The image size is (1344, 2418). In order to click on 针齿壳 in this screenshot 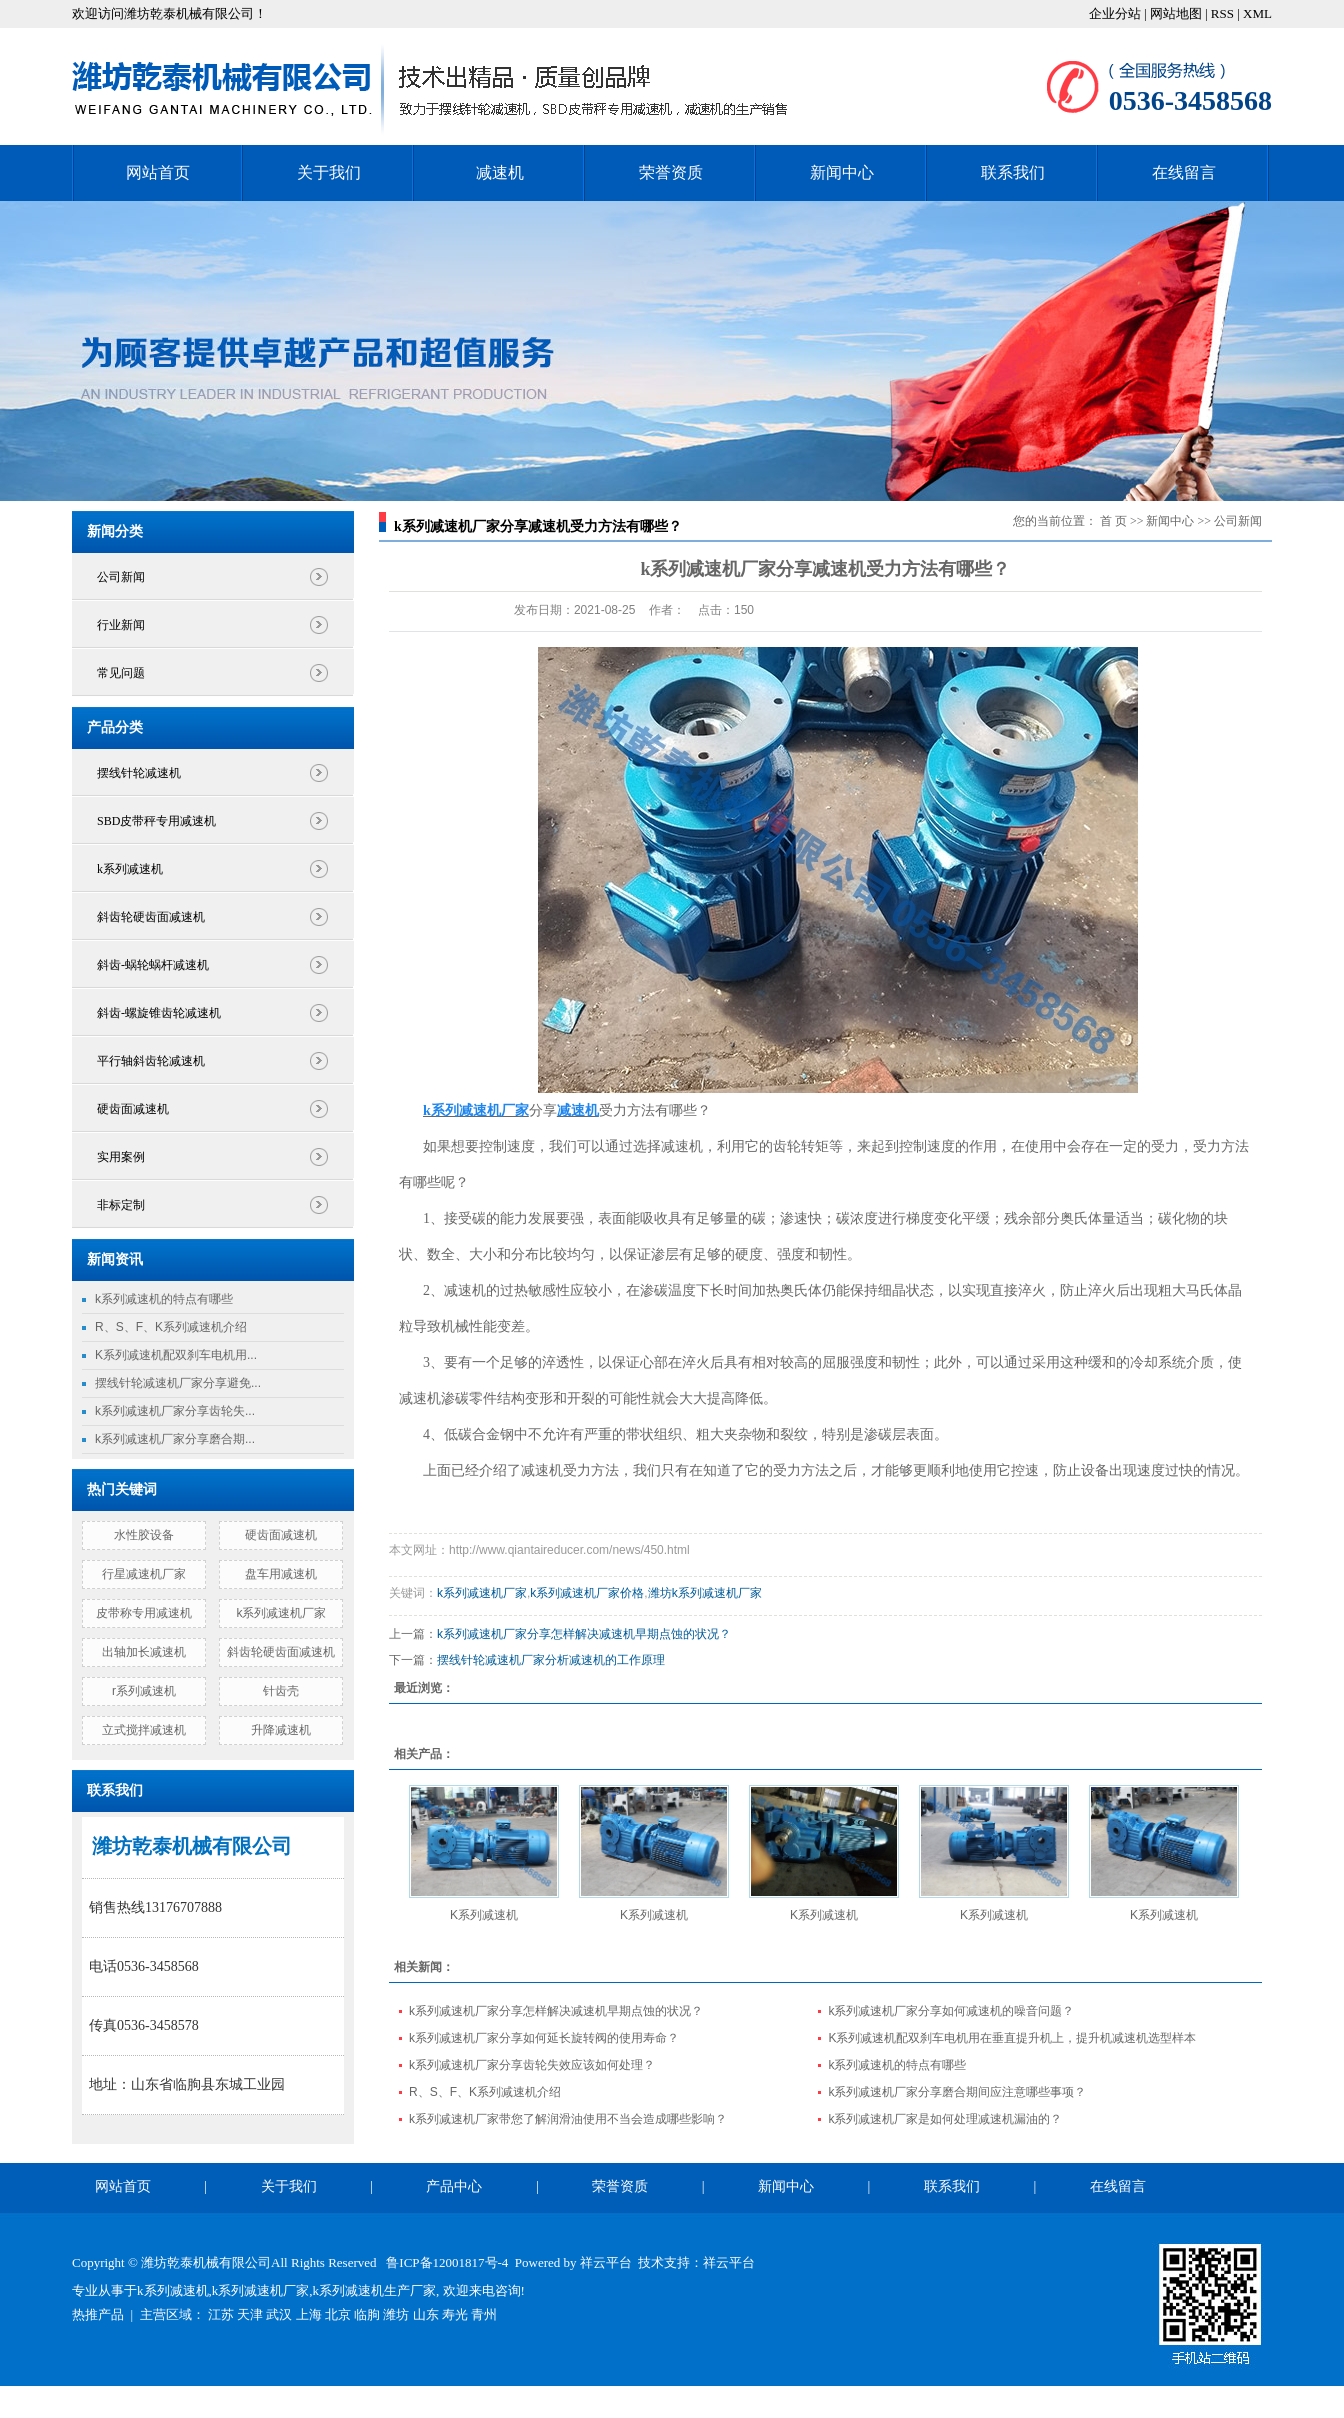, I will do `click(281, 1691)`.